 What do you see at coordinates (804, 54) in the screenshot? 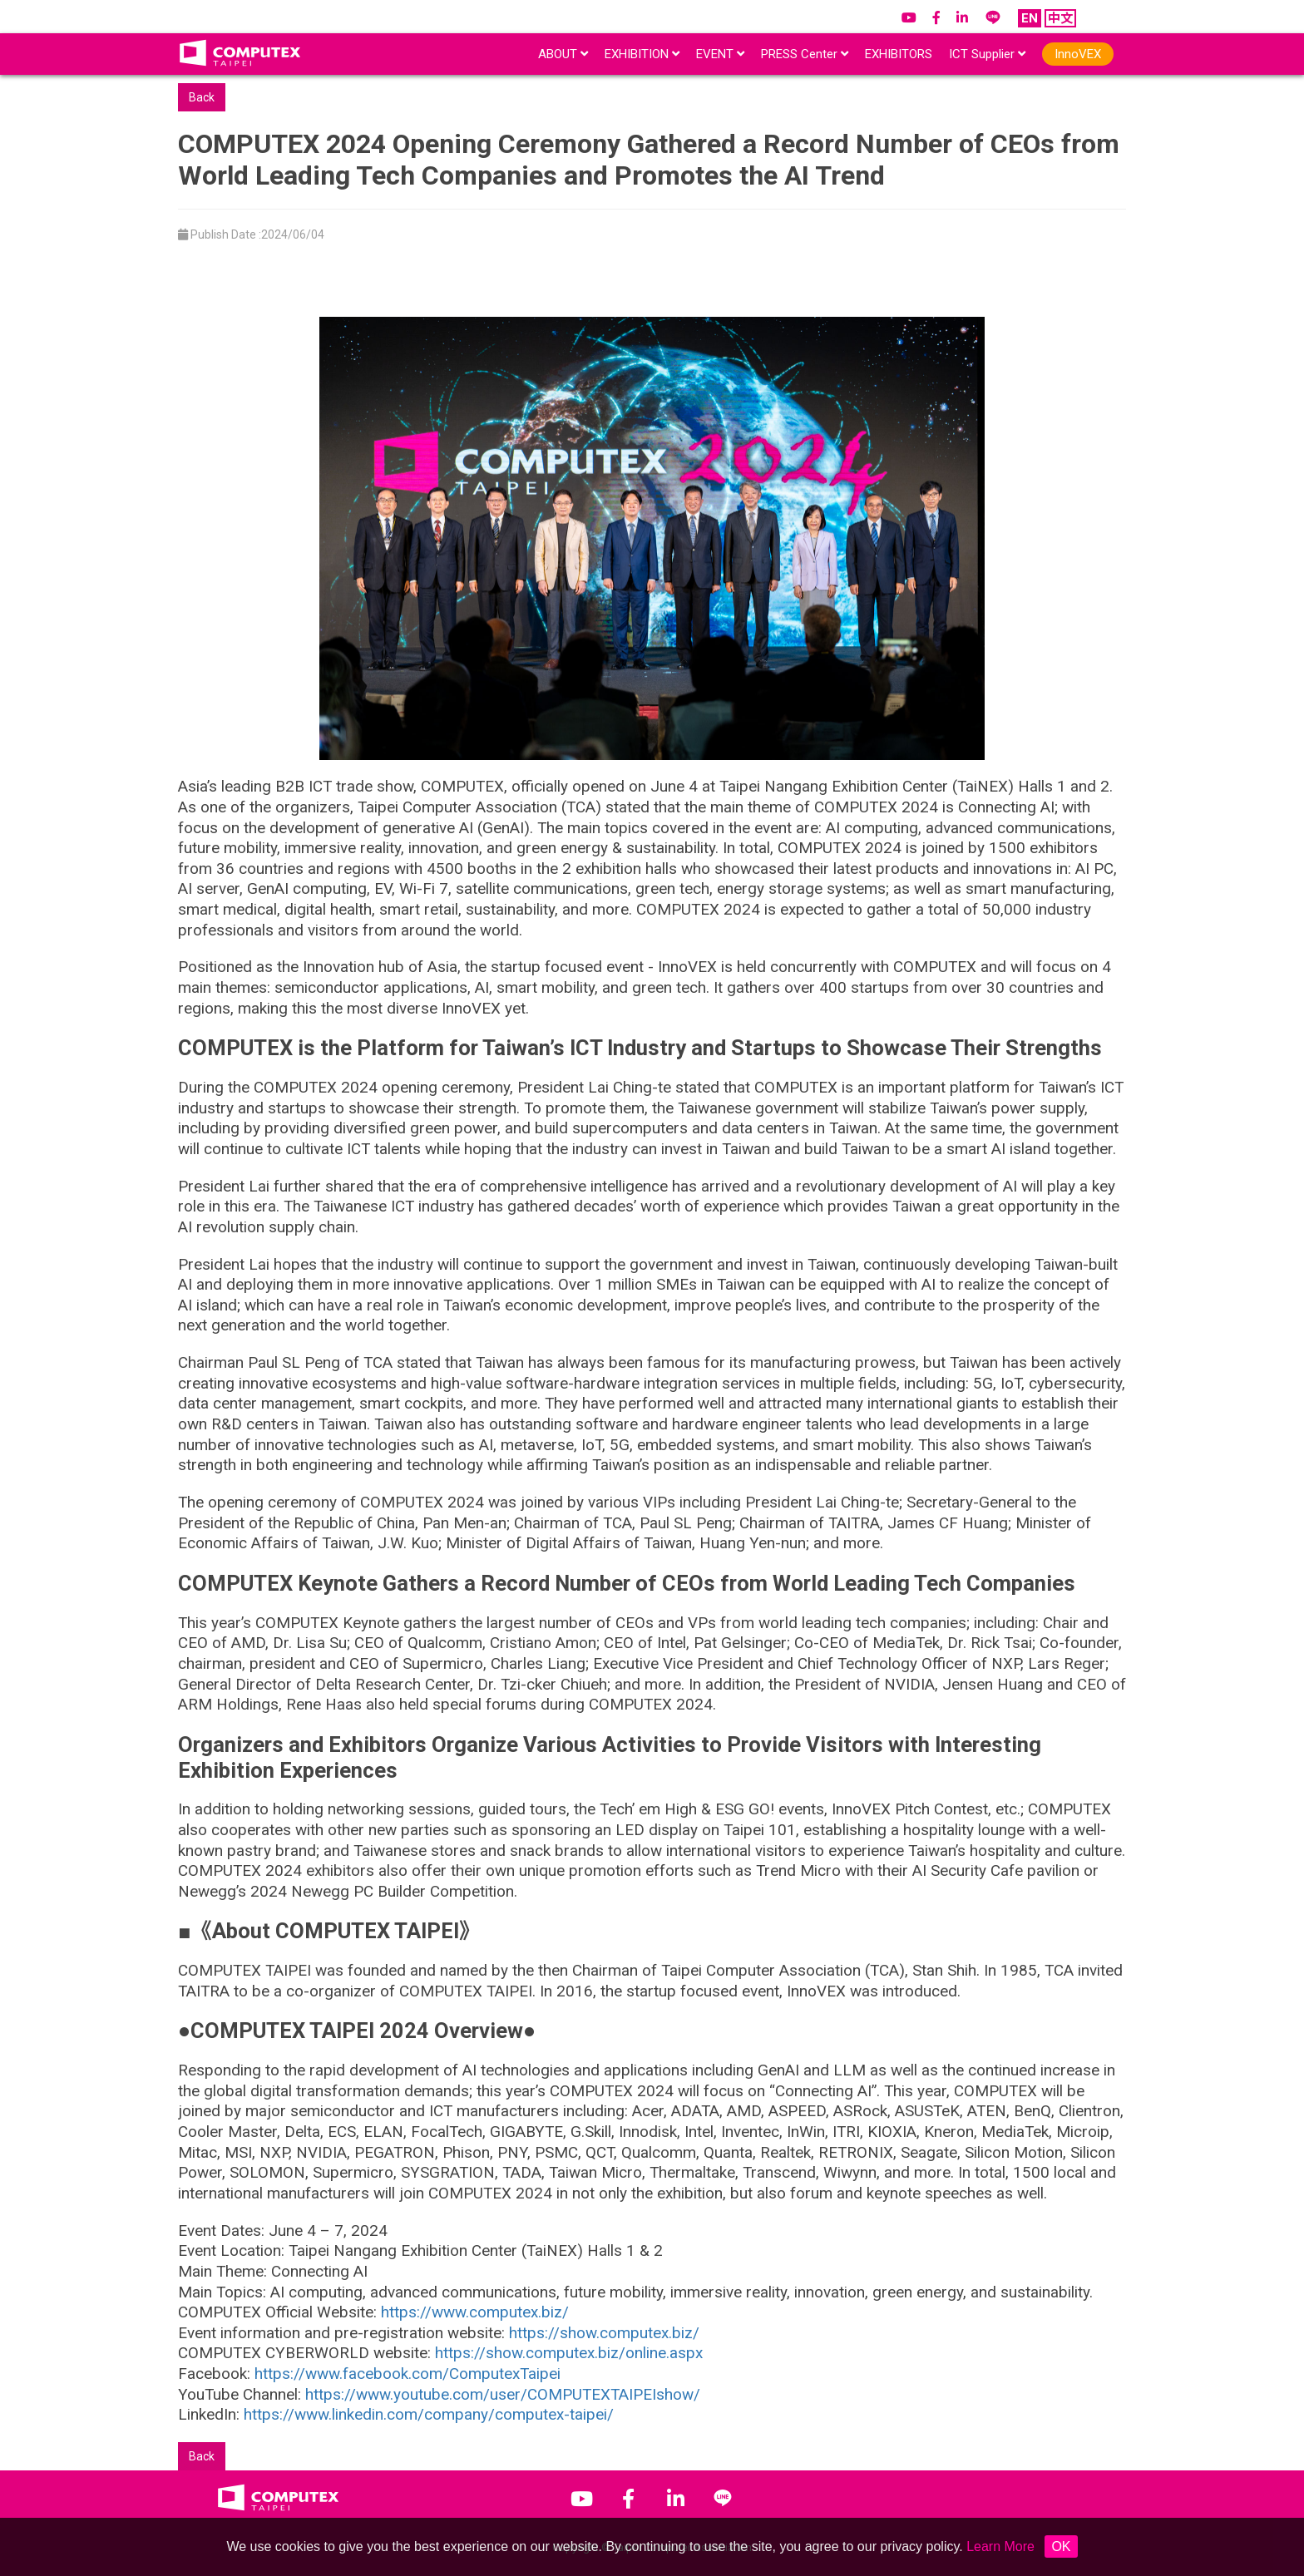
I see `PRESS Center [button]` at bounding box center [804, 54].